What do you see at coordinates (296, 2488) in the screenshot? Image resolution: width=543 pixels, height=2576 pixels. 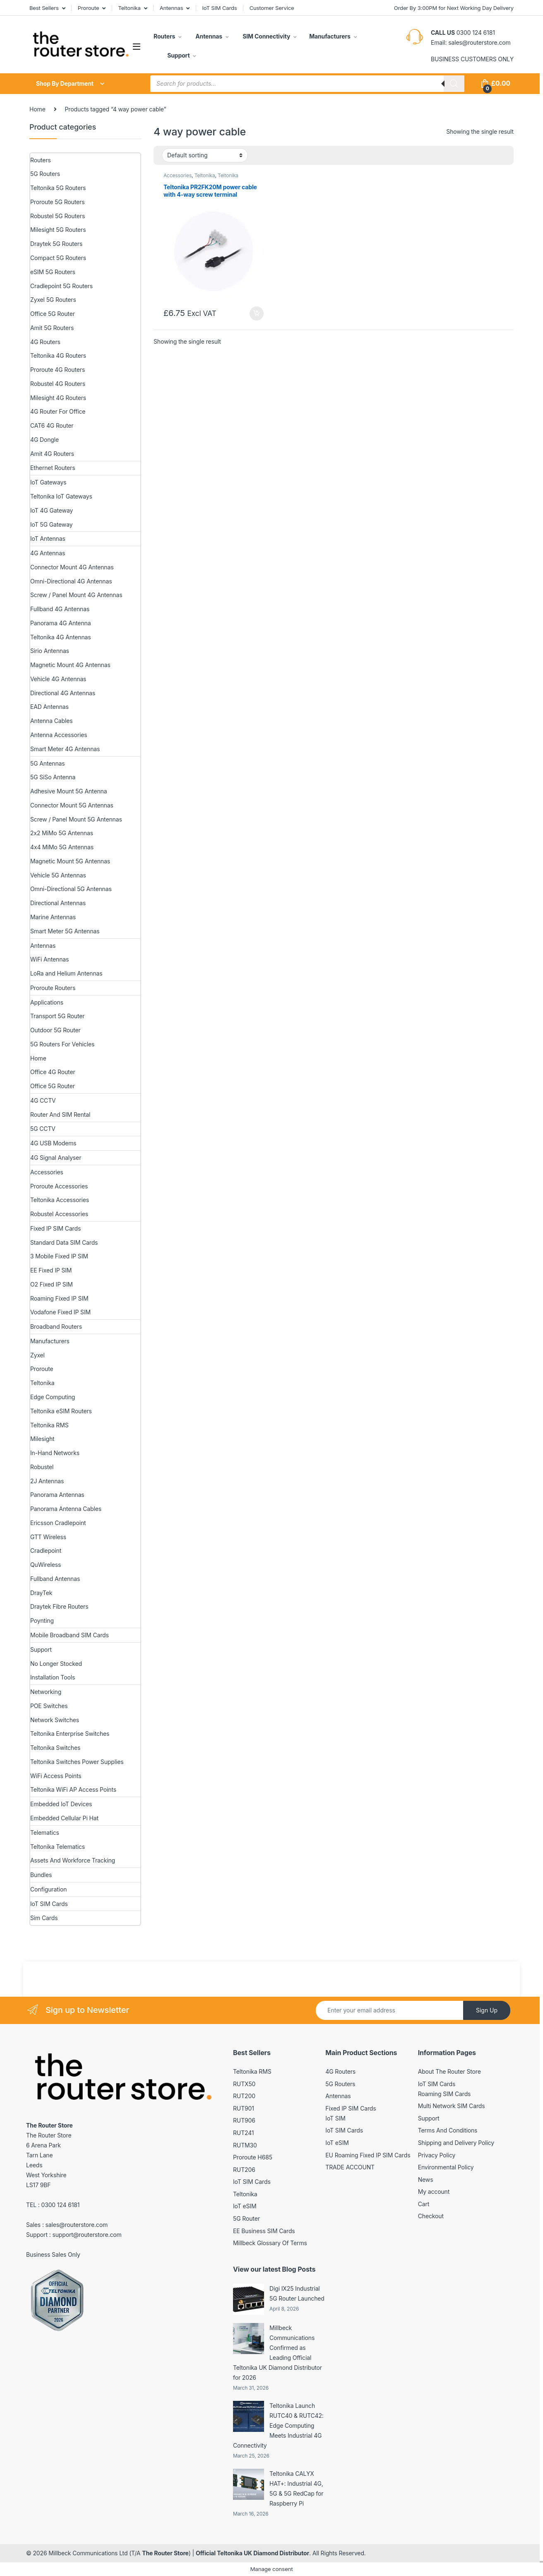 I see `Teltonika CALYX HAT+: Industrial 4G, 5G & 5G RedCap for Raspberry Pi` at bounding box center [296, 2488].